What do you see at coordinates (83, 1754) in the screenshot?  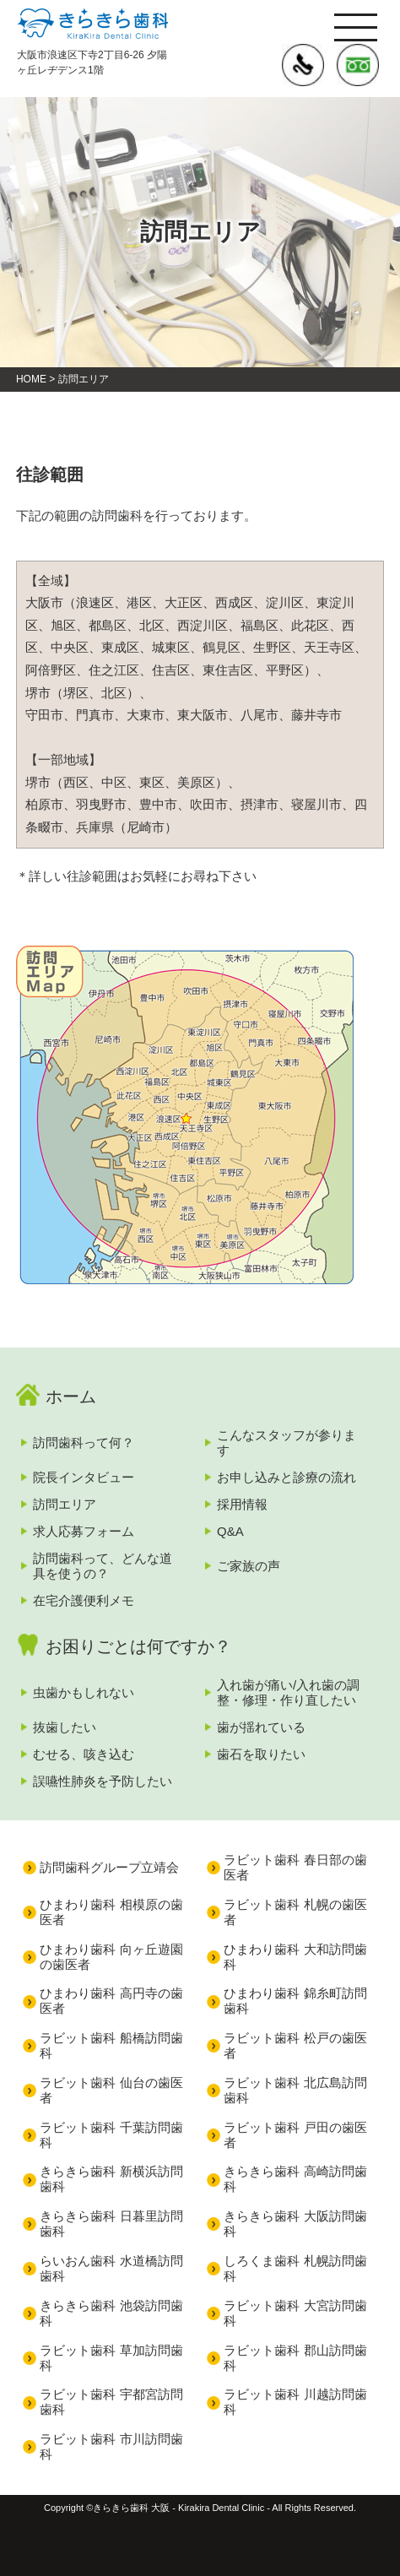 I see `むせる、咳き込む` at bounding box center [83, 1754].